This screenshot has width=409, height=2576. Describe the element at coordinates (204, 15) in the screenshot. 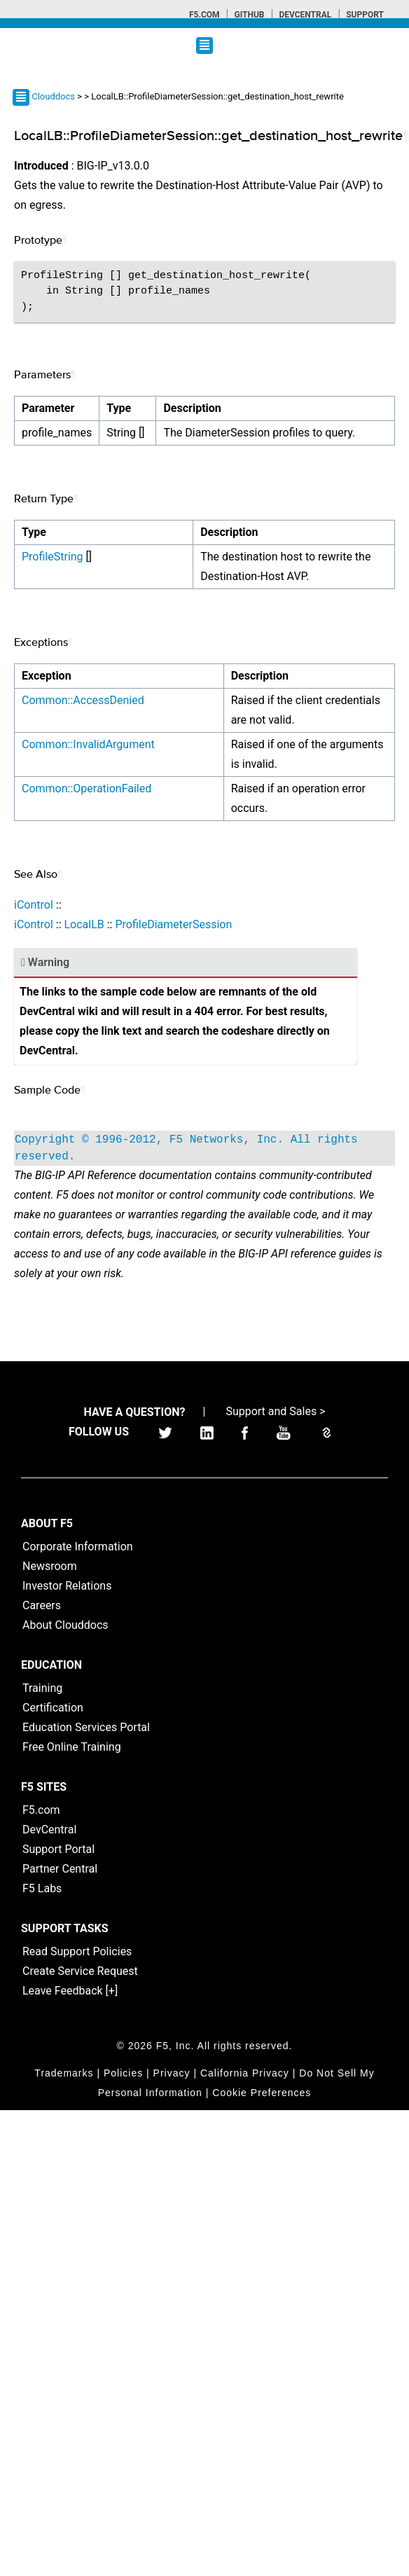

I see `F5.com` at that location.